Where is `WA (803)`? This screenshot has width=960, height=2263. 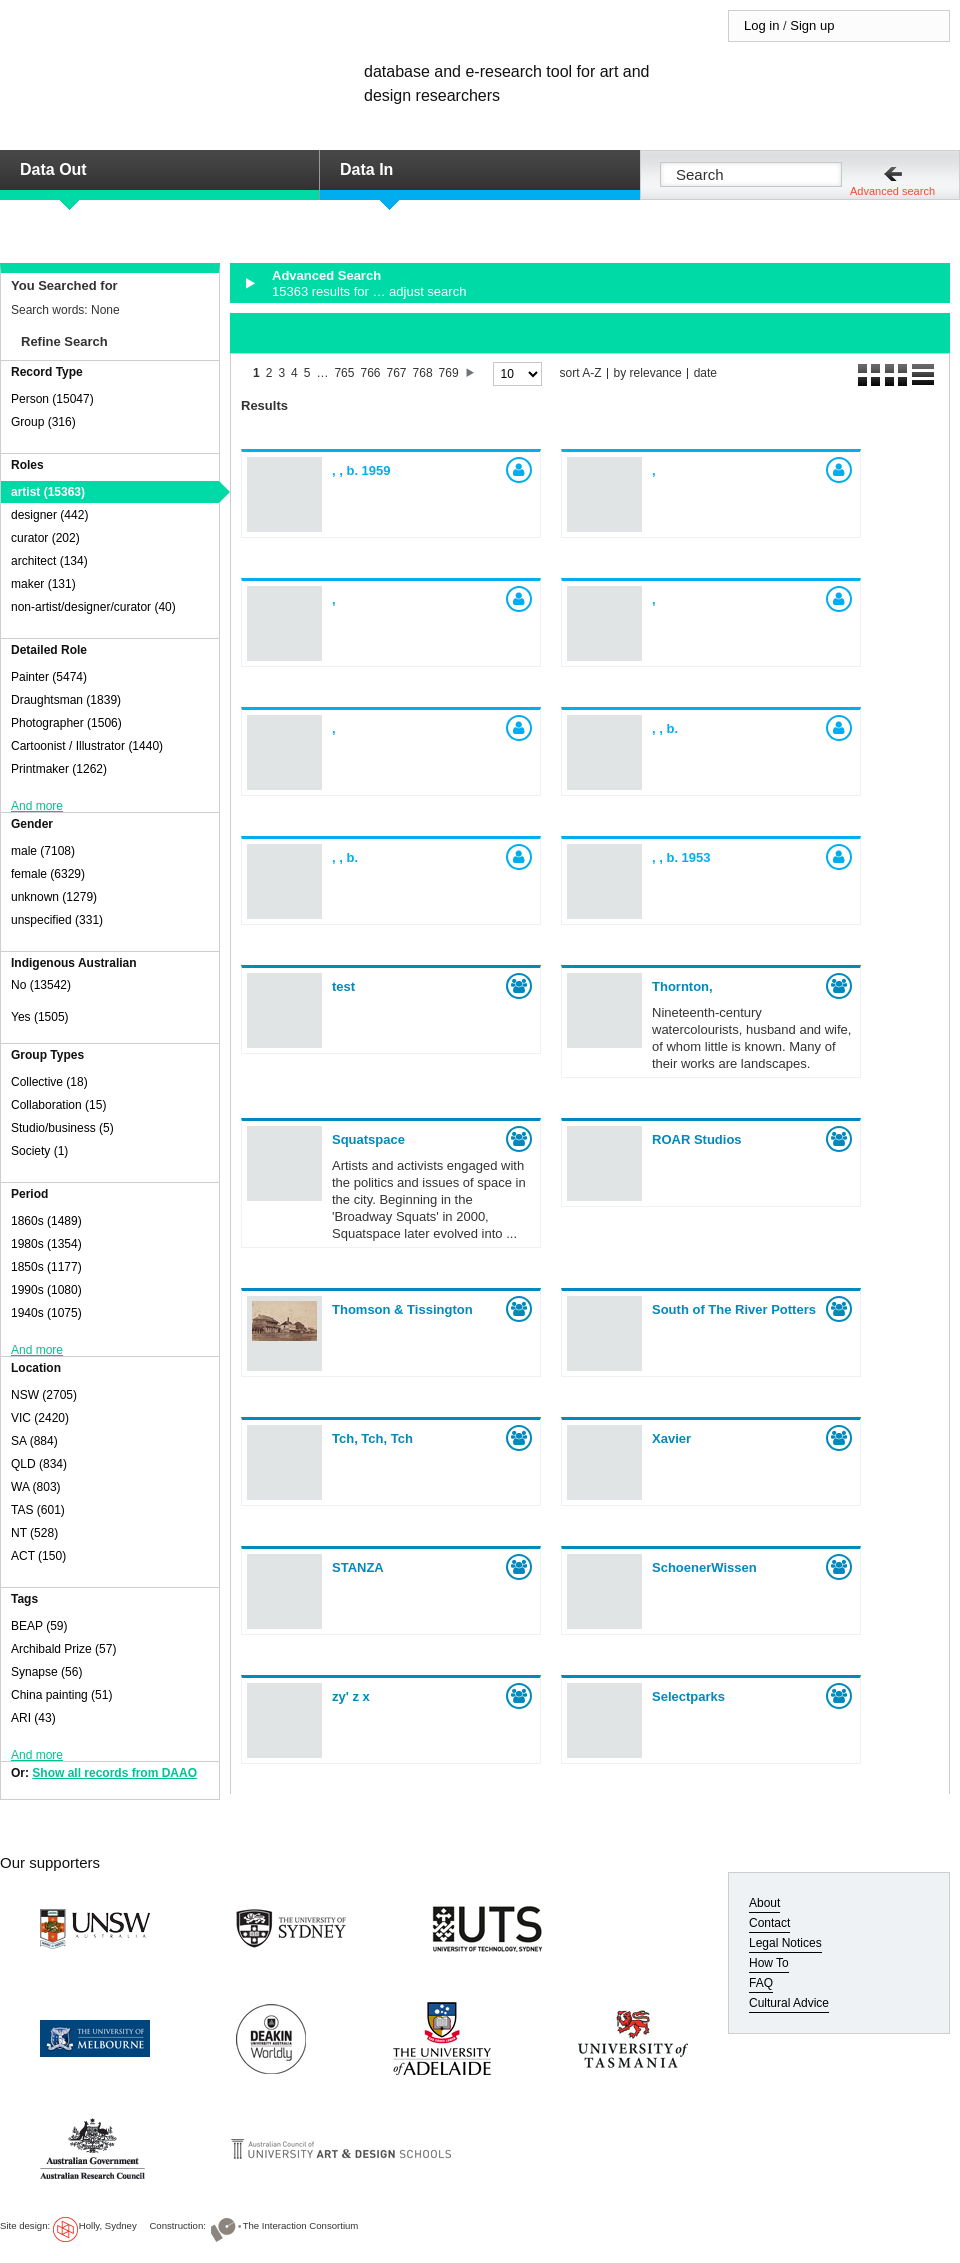
WA (803) is located at coordinates (36, 1487).